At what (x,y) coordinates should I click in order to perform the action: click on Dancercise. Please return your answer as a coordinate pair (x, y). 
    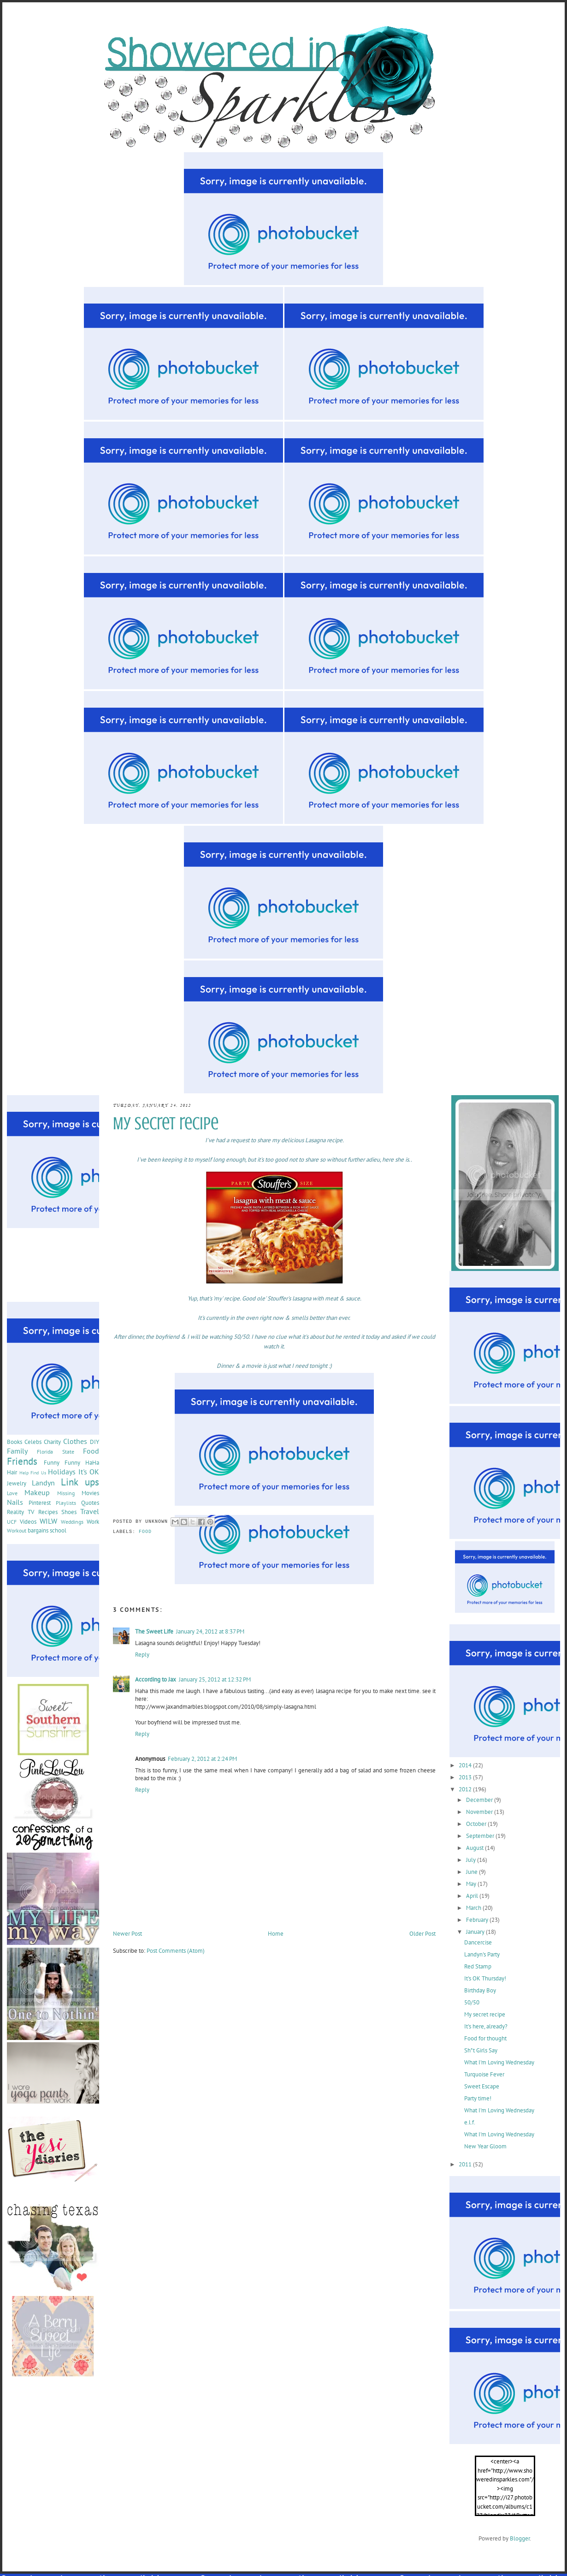
    Looking at the image, I should click on (478, 1942).